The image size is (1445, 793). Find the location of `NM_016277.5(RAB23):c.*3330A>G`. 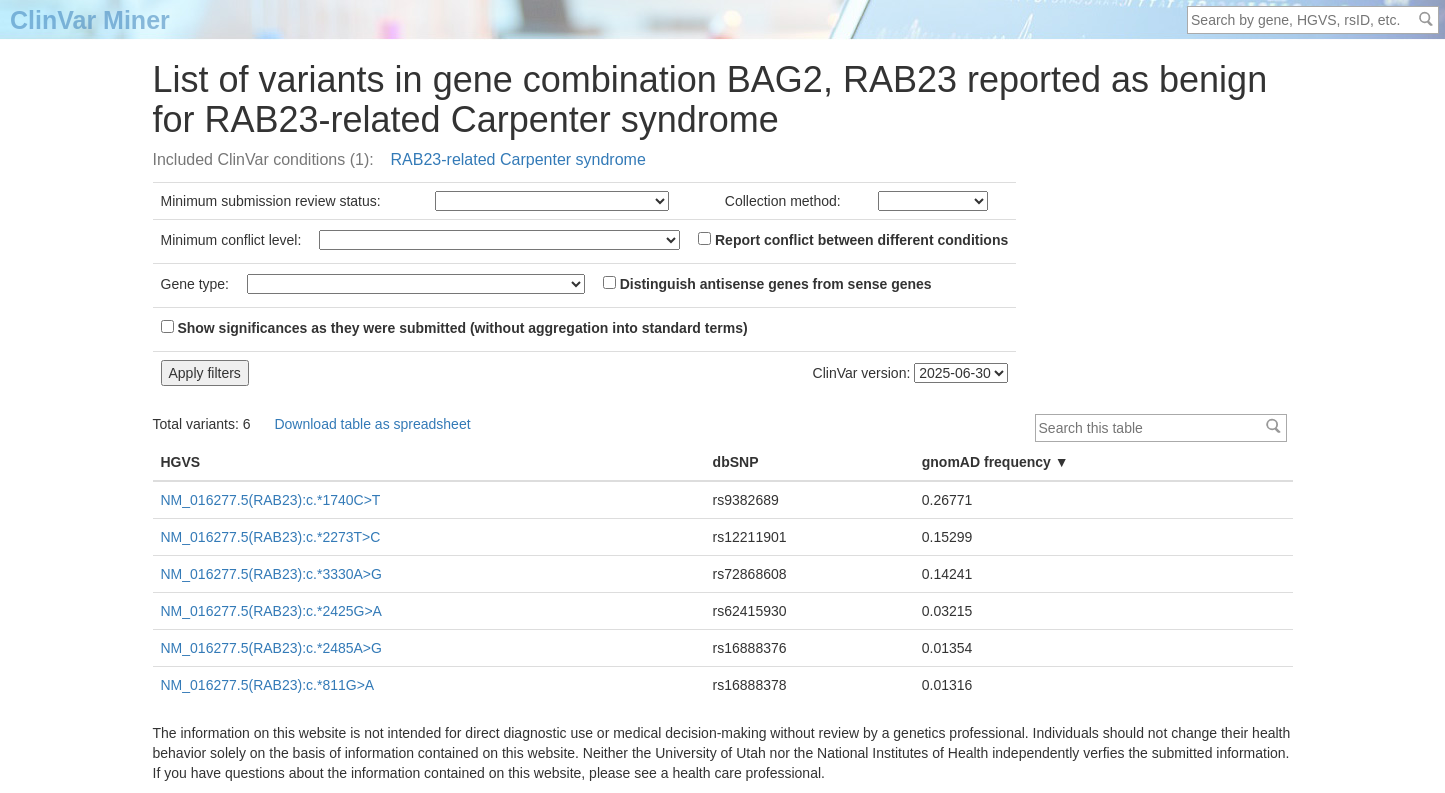

NM_016277.5(RAB23):c.*3330A>G is located at coordinates (271, 574).